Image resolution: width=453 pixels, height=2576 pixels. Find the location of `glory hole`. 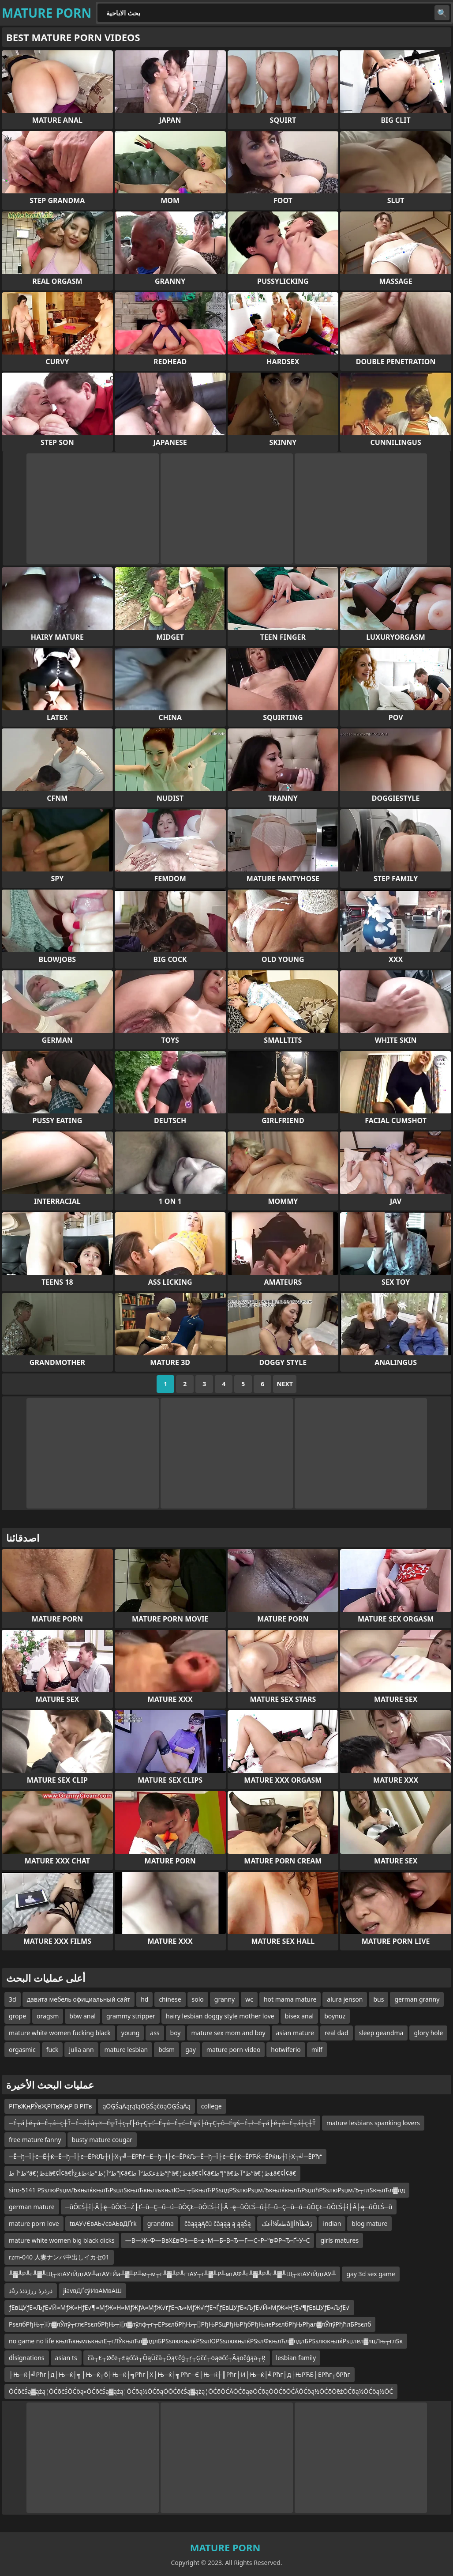

glory hole is located at coordinates (428, 2033).